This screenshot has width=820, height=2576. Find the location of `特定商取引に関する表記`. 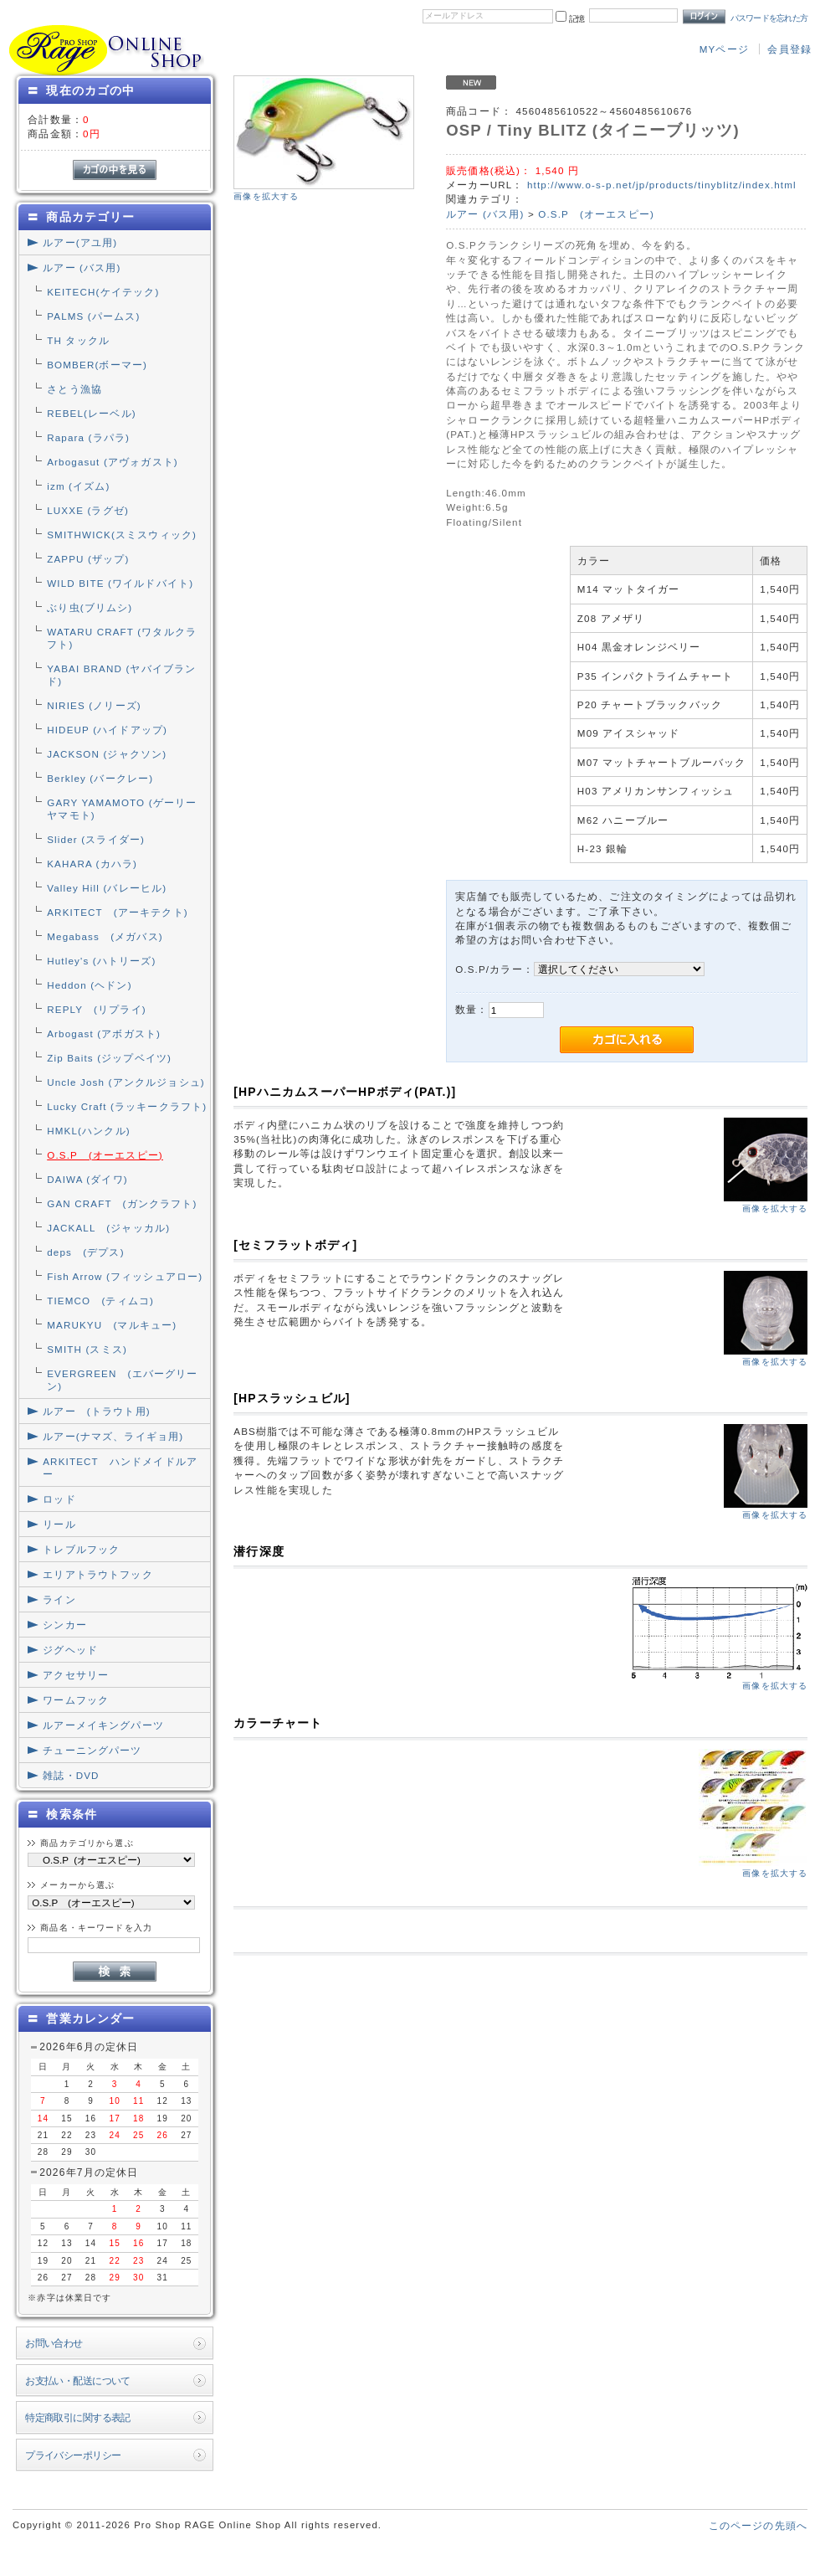

特定商取引に関する表記 is located at coordinates (78, 2417).